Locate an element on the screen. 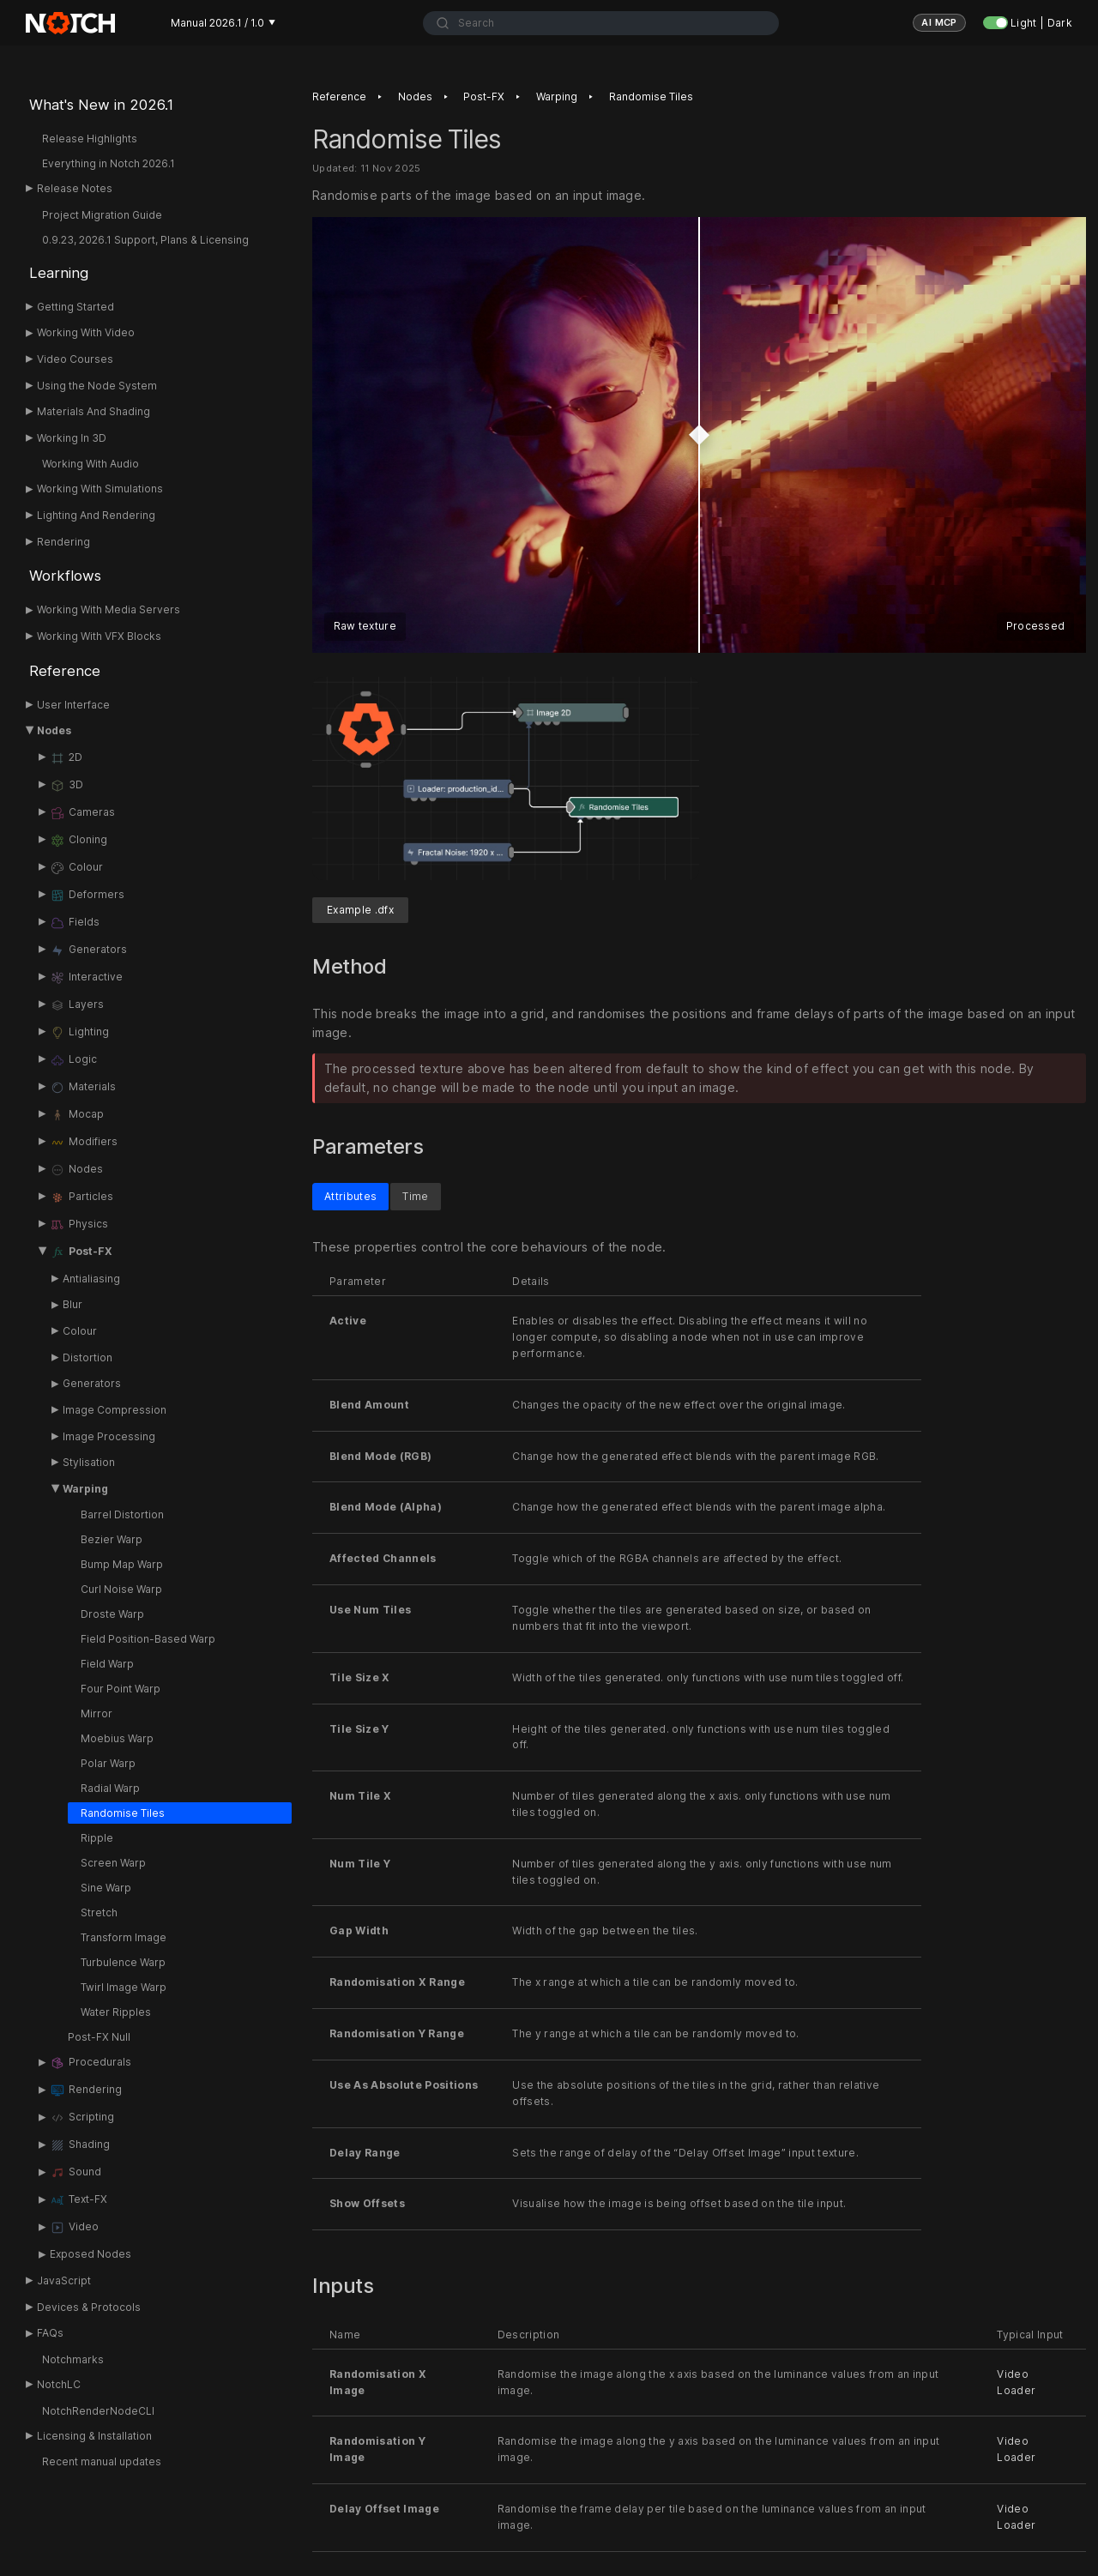  Stylisation is located at coordinates (89, 1462).